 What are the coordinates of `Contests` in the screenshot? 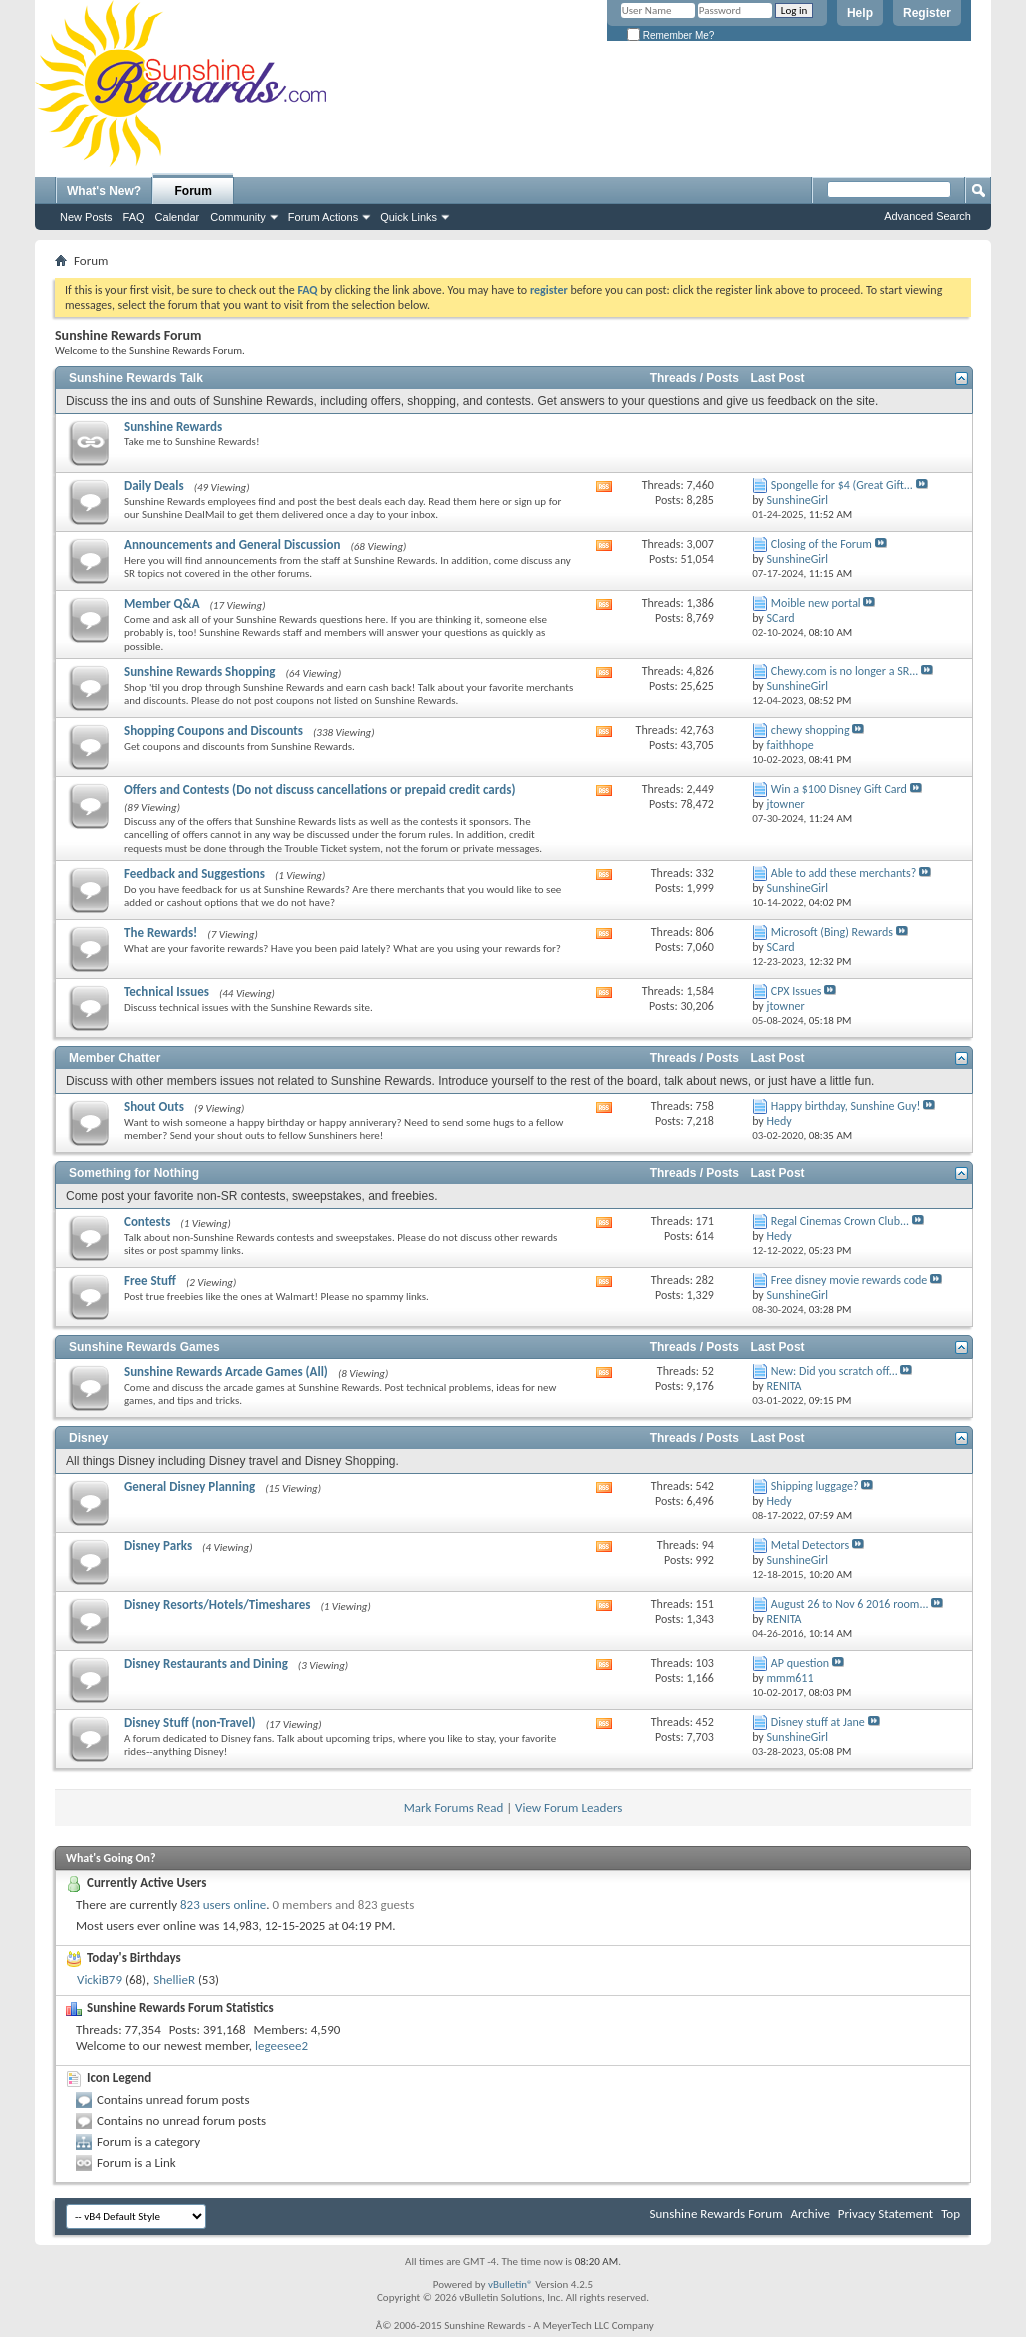 It's located at (147, 1221).